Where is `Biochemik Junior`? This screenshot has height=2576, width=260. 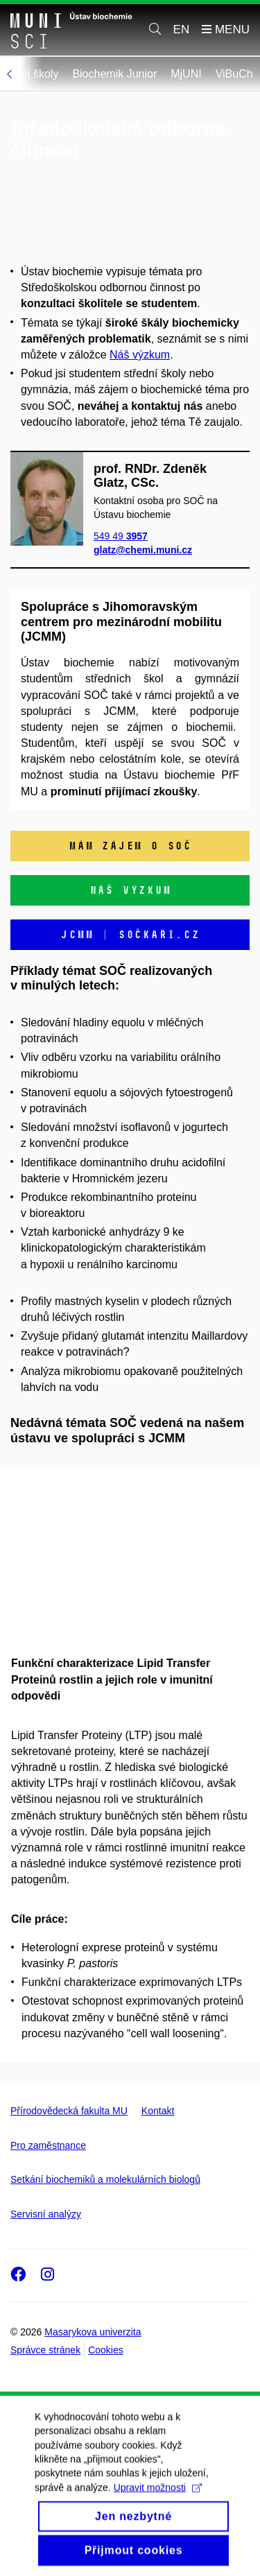 Biochemik Junior is located at coordinates (145, 74).